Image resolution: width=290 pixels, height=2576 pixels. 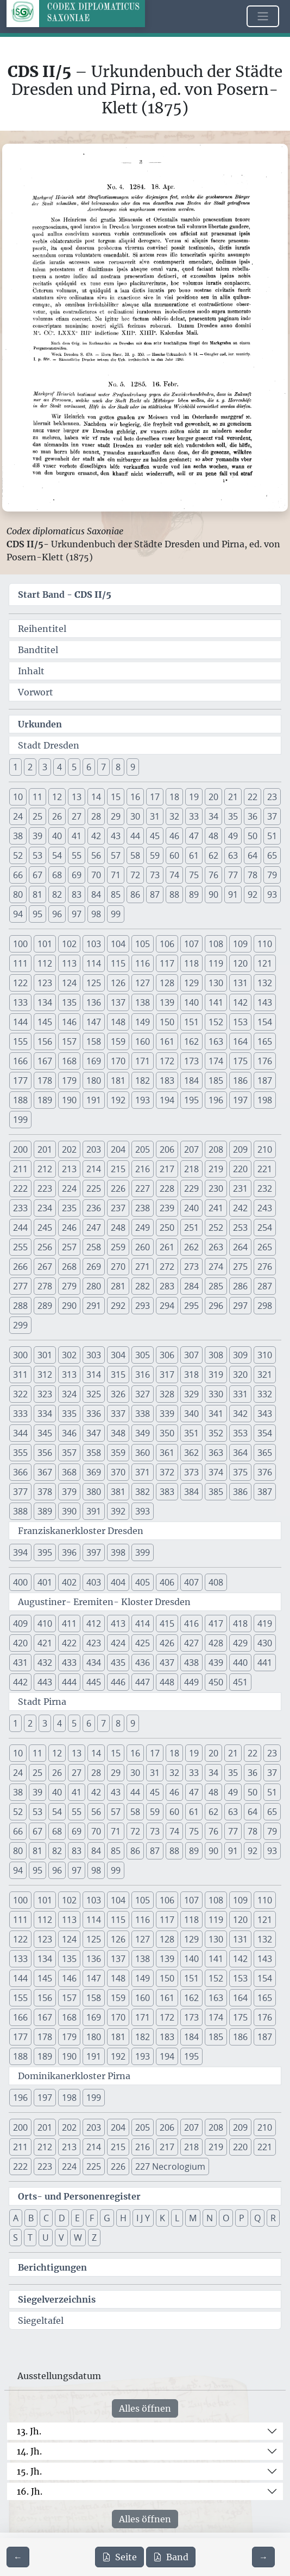 What do you see at coordinates (142, 1552) in the screenshot?
I see `399 [button]` at bounding box center [142, 1552].